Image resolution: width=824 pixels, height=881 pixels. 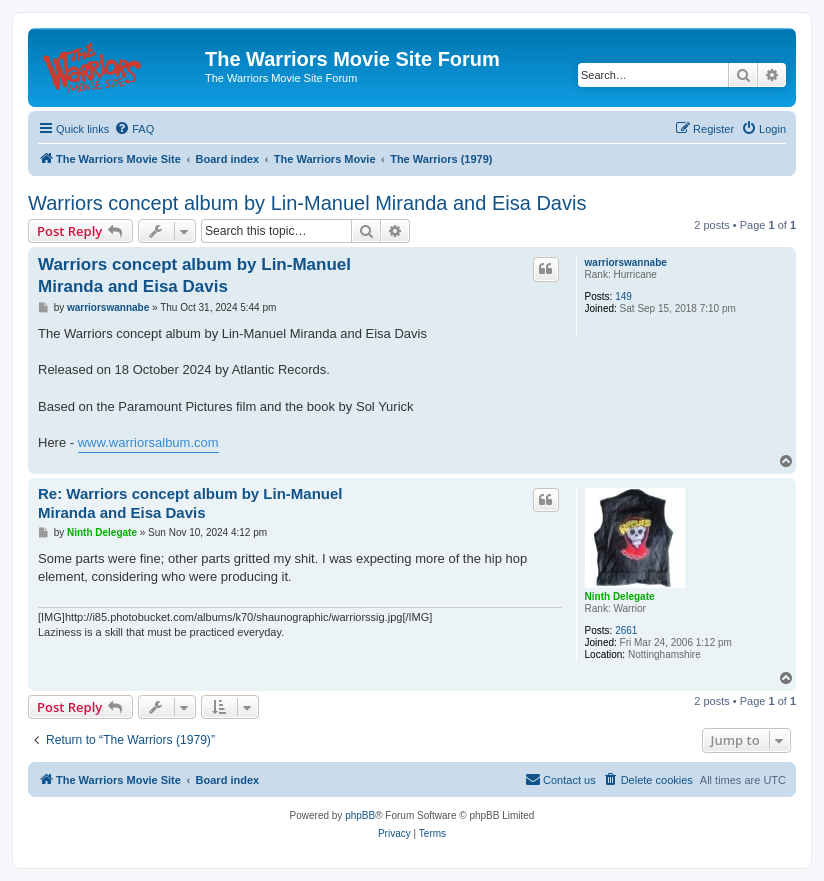 What do you see at coordinates (134, 129) in the screenshot?
I see `[menuitem]` at bounding box center [134, 129].